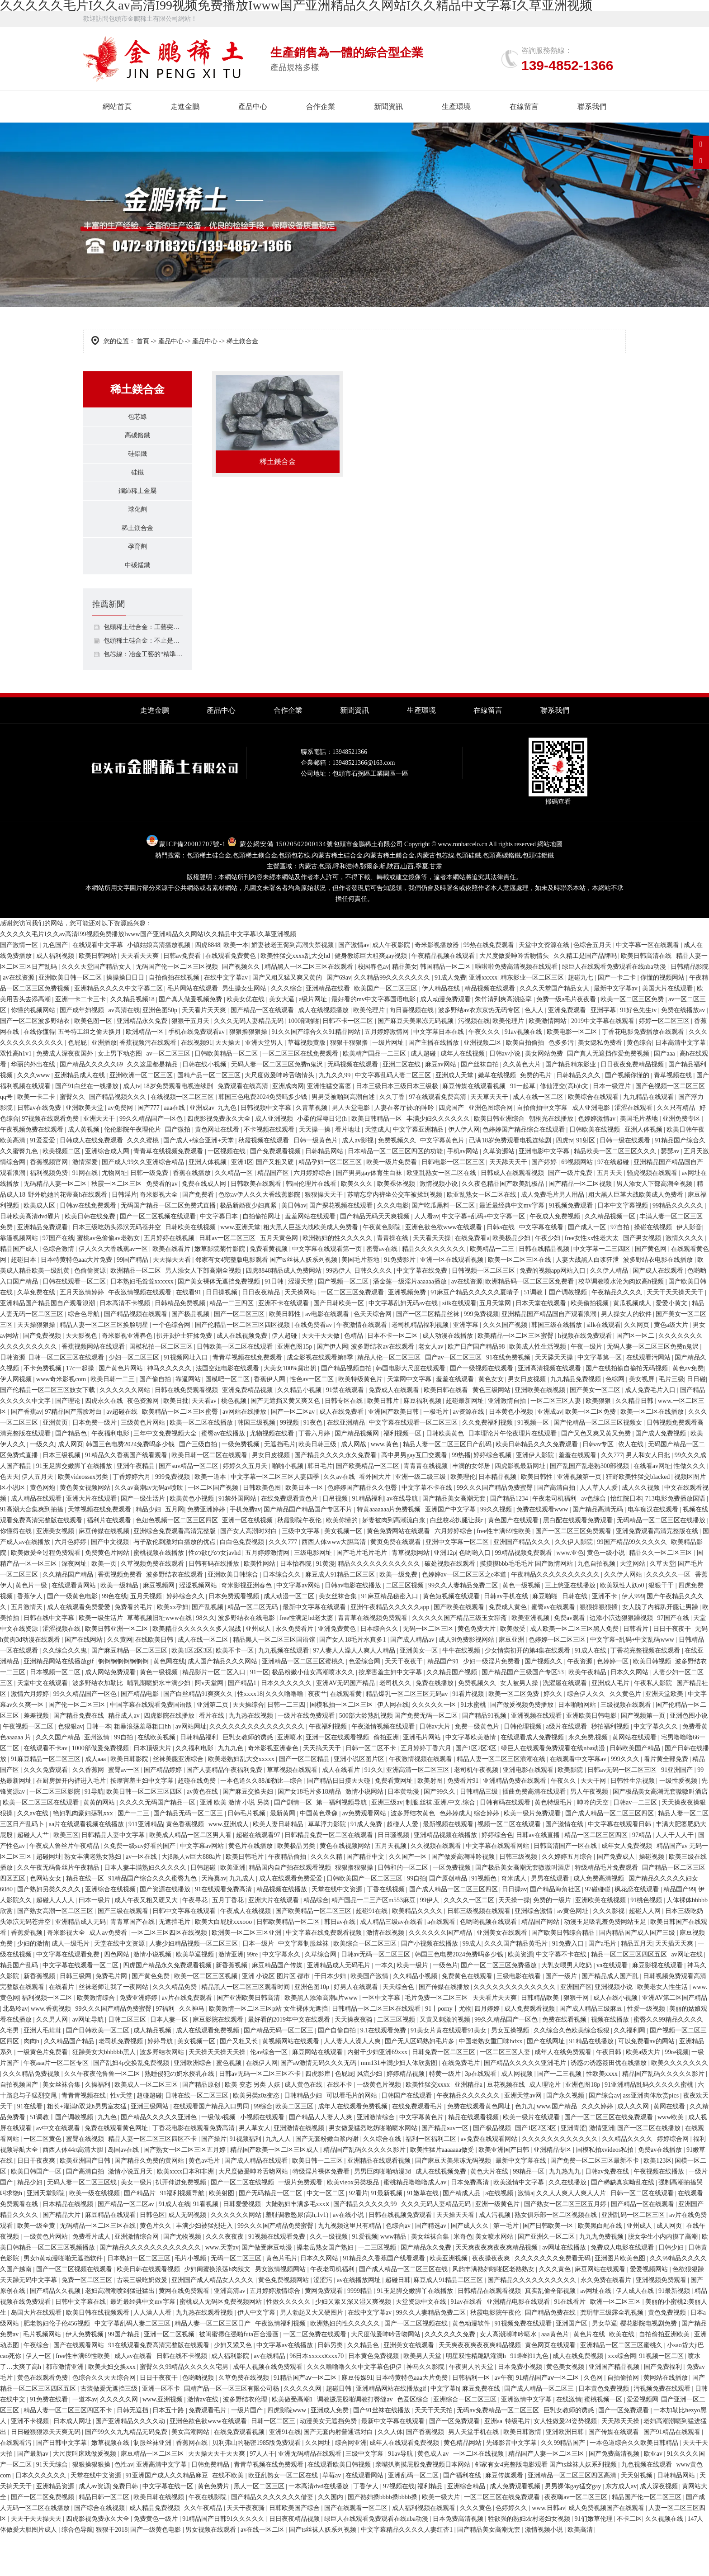  I want to click on 福利精品, so click(430, 2527).